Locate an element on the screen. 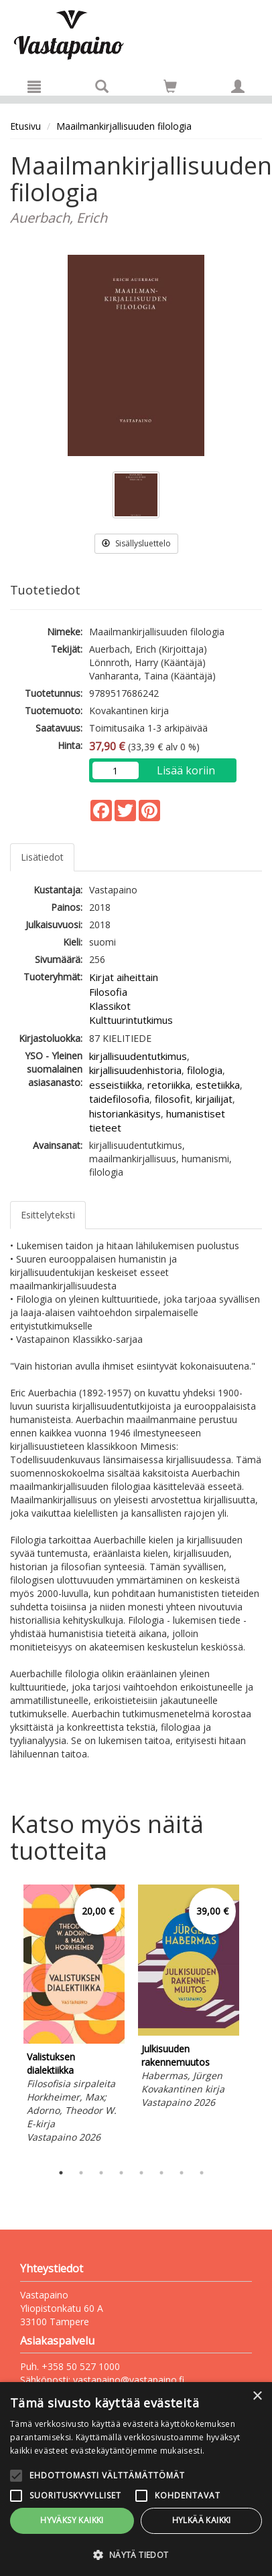 This screenshot has height=2576, width=272. Etusivu is located at coordinates (25, 126).